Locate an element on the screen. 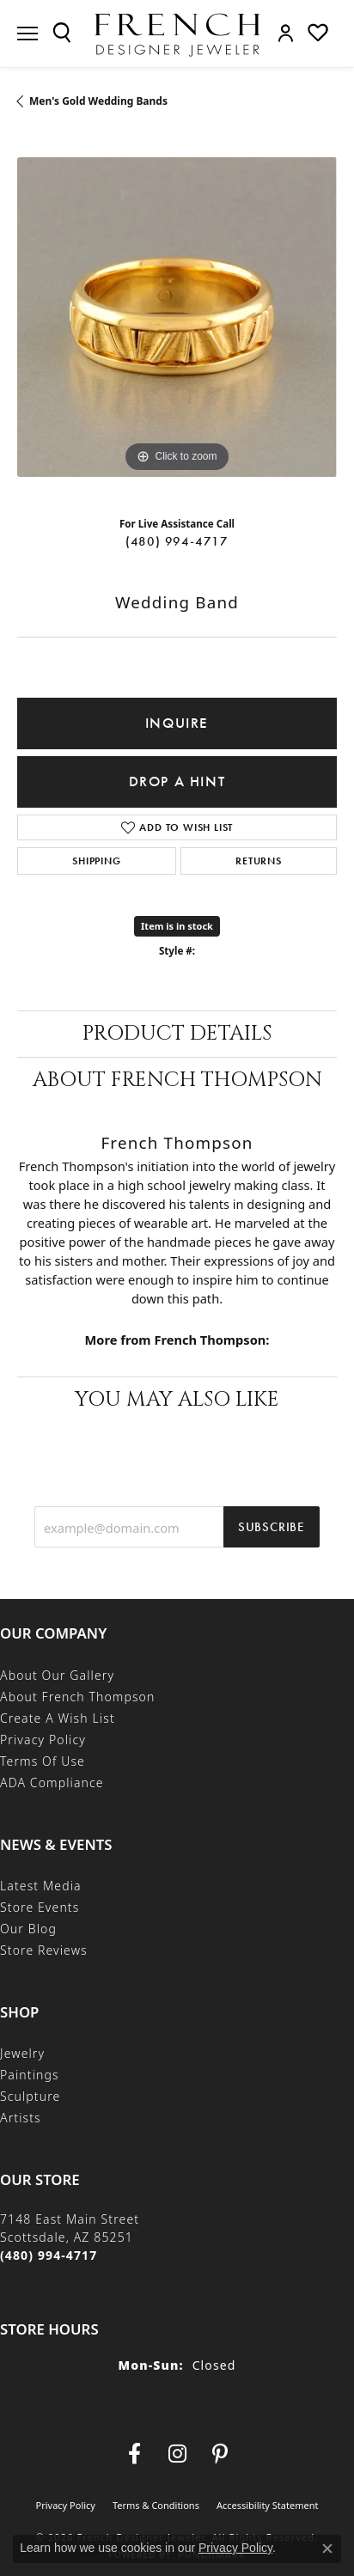  Jewelry is located at coordinates (22, 2053).